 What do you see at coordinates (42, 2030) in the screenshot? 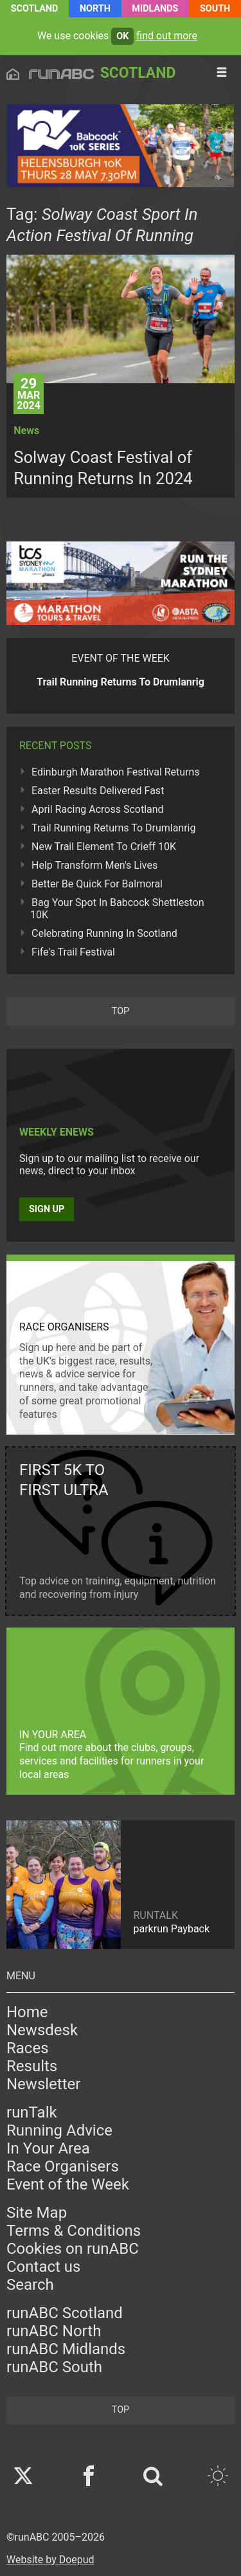
I see `Newsdesk` at bounding box center [42, 2030].